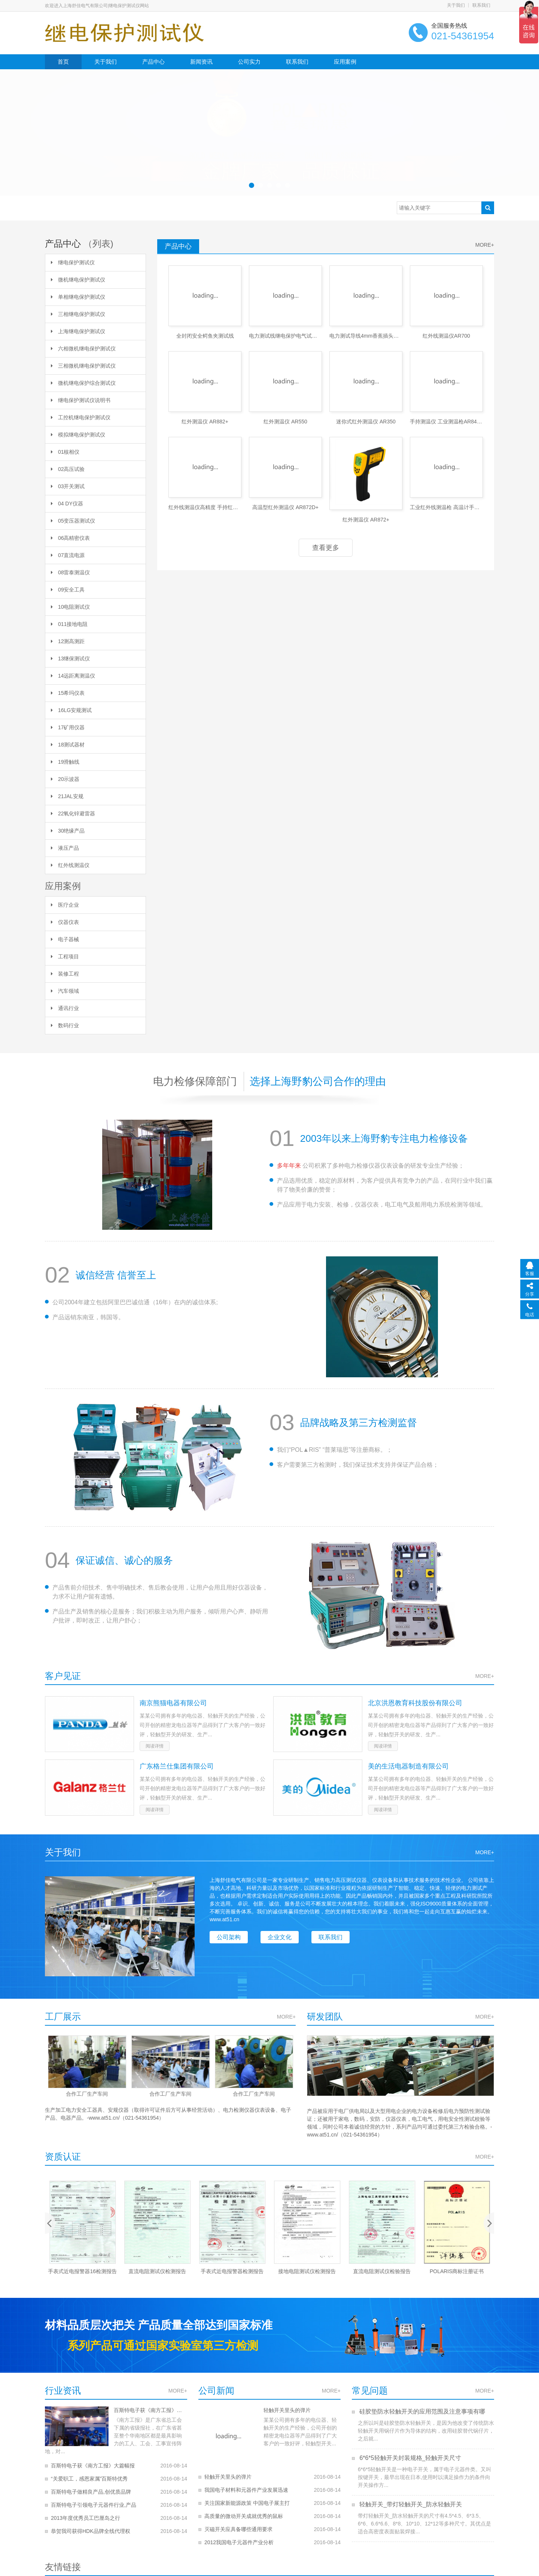  What do you see at coordinates (446, 336) in the screenshot?
I see `红外线测温仪AR700` at bounding box center [446, 336].